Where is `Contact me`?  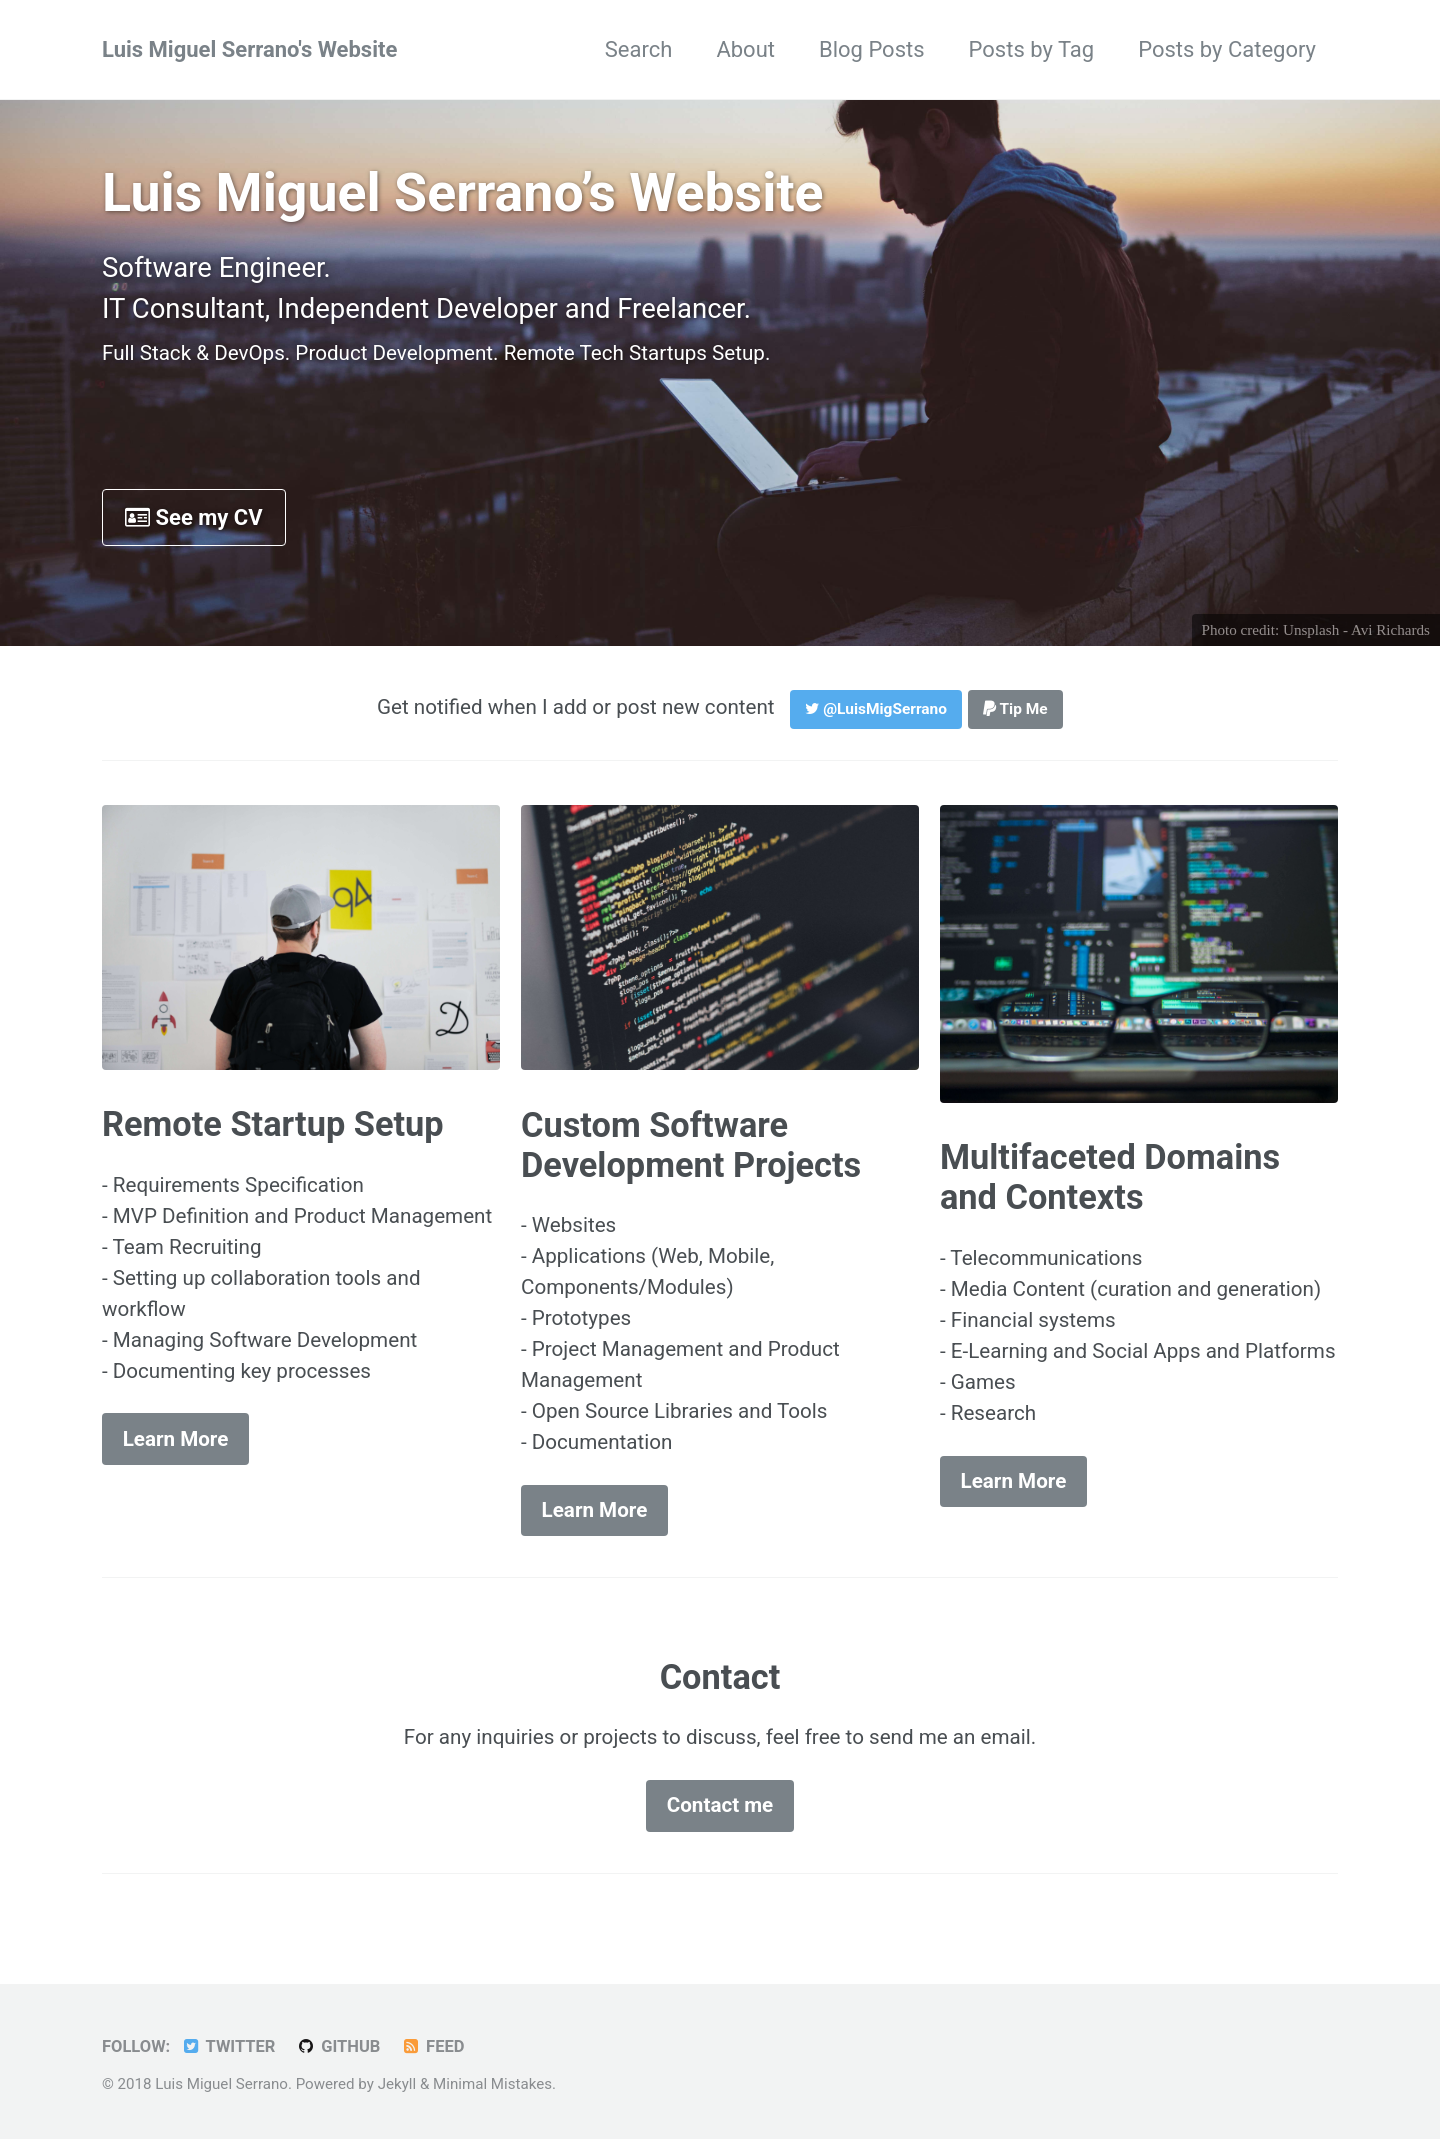
Contact me is located at coordinates (720, 1805).